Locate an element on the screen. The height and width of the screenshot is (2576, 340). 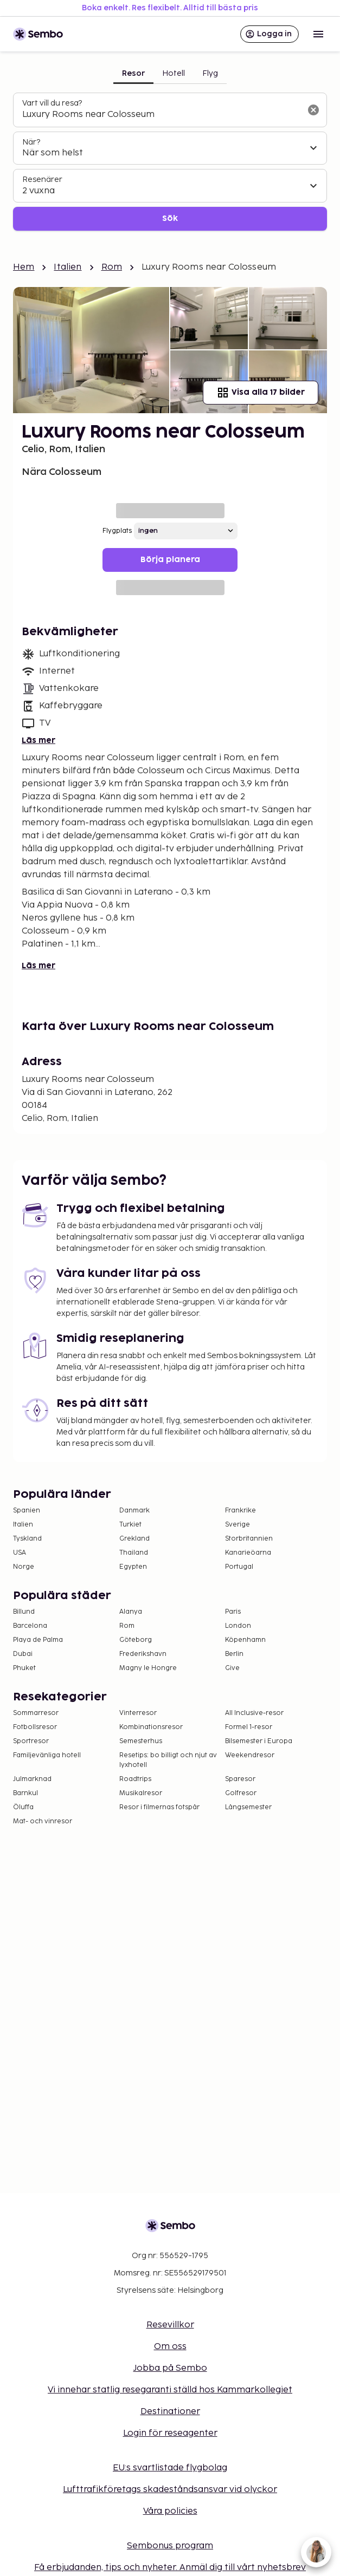
Magny le Hongre is located at coordinates (148, 1668).